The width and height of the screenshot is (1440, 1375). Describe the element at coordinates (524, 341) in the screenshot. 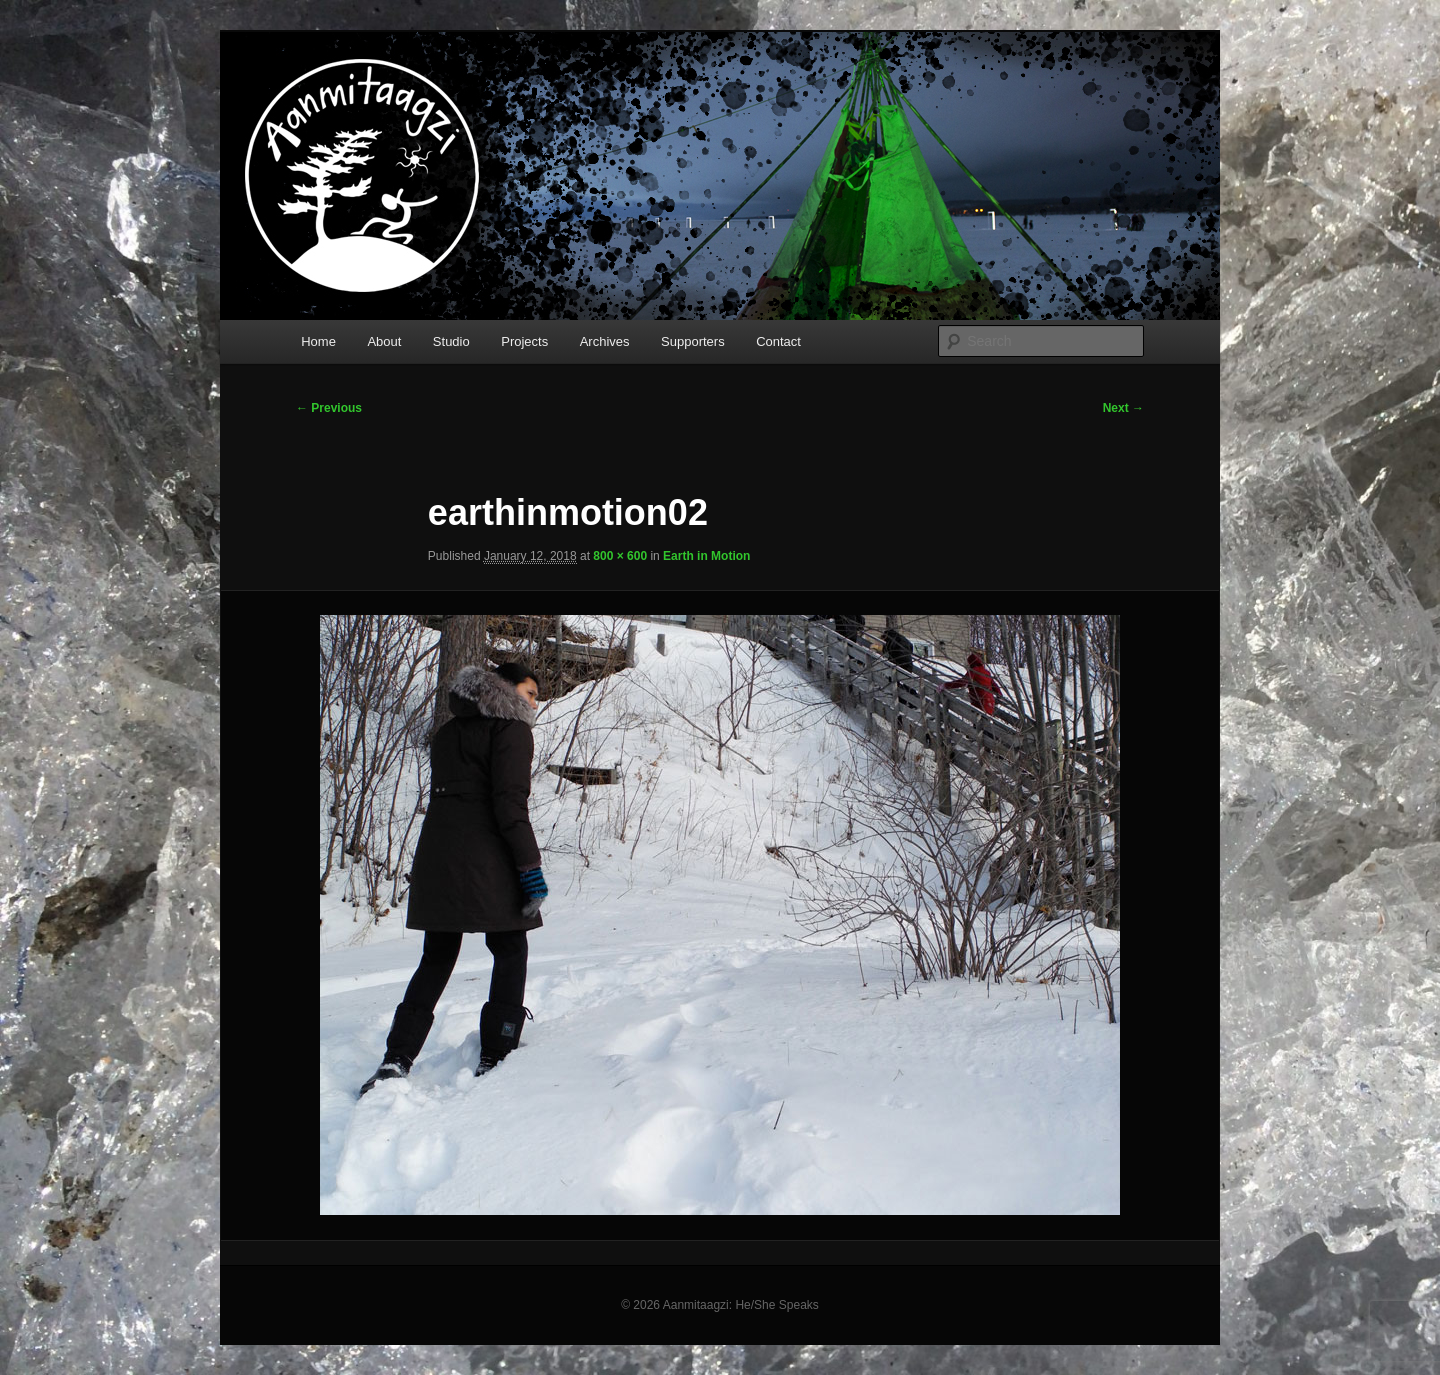

I see `Projects` at that location.